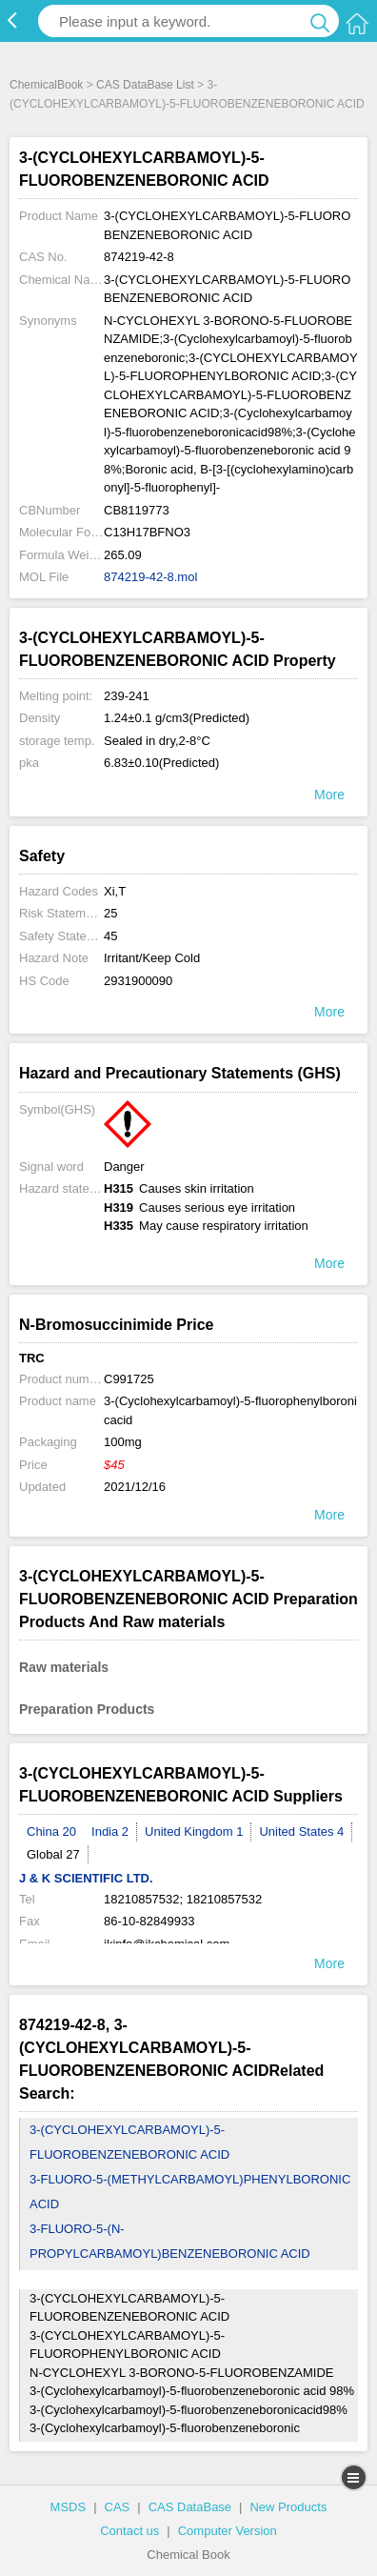  What do you see at coordinates (46, 84) in the screenshot?
I see `ChemicalBook` at bounding box center [46, 84].